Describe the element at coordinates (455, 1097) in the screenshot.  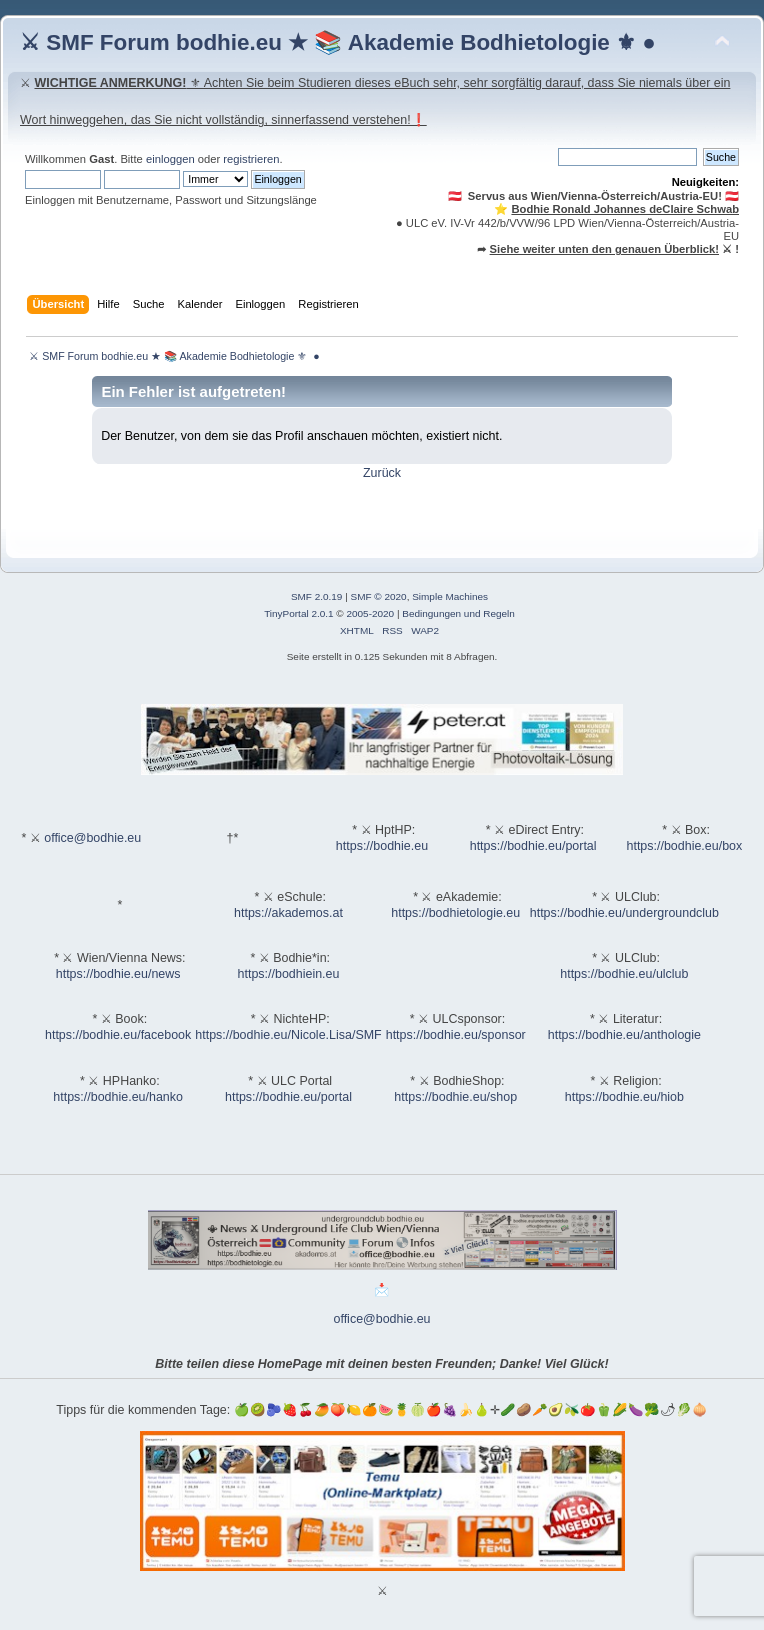
I see `https://bodhie.eu/shop` at that location.